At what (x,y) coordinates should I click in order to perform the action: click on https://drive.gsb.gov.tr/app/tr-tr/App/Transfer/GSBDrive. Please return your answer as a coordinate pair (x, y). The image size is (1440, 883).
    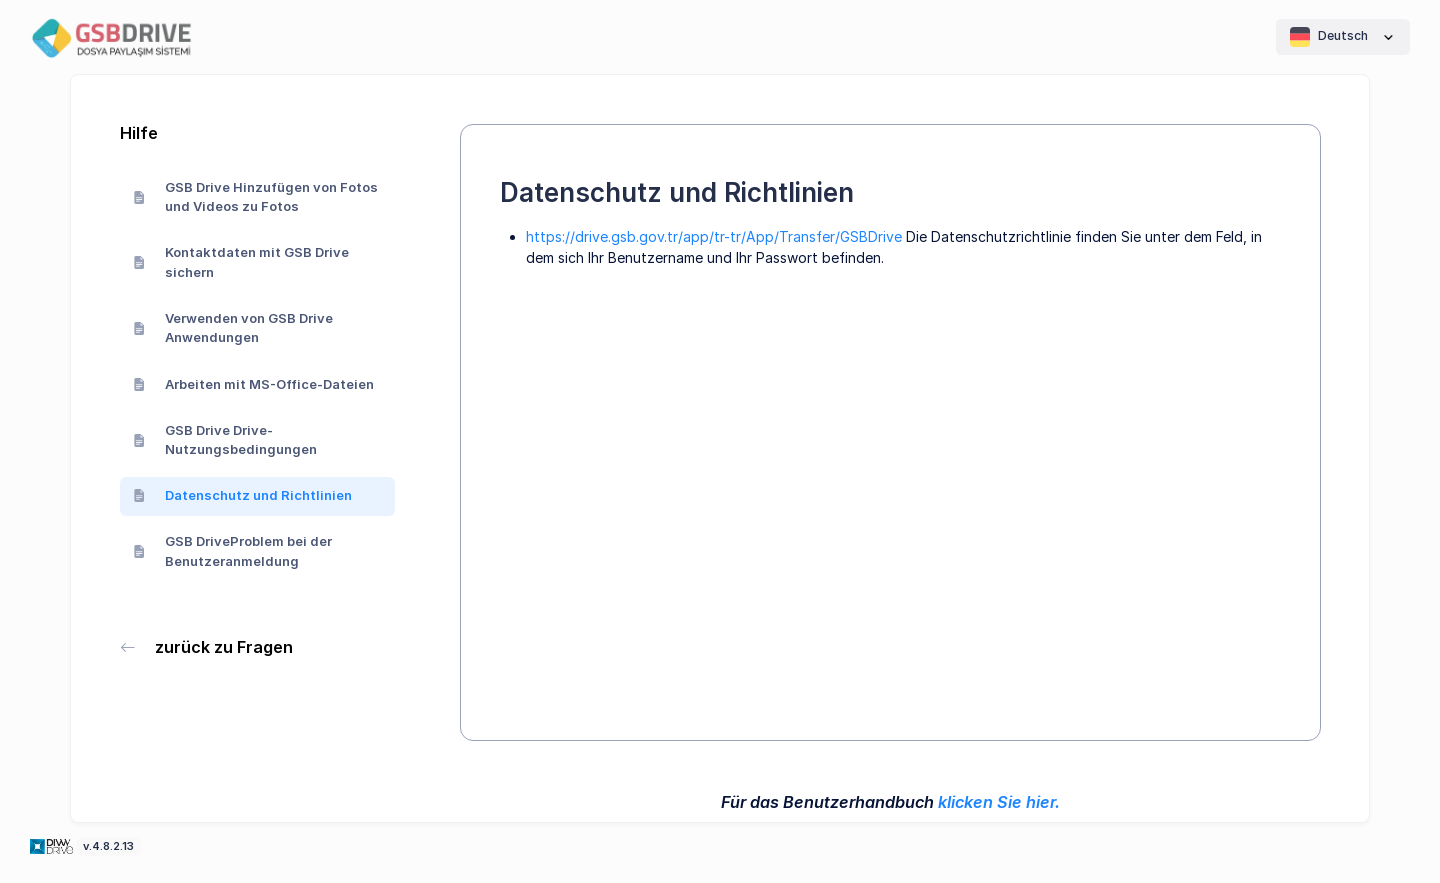
    Looking at the image, I should click on (714, 236).